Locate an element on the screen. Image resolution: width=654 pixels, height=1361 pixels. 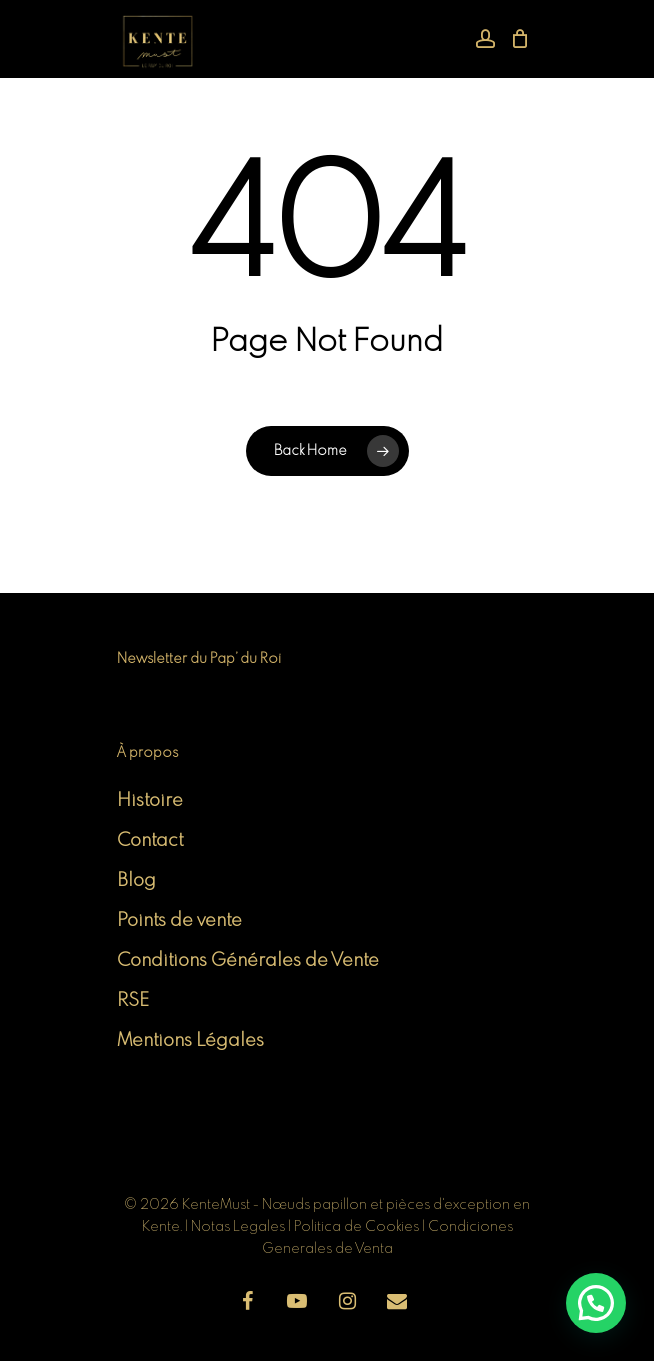
Blog is located at coordinates (136, 881).